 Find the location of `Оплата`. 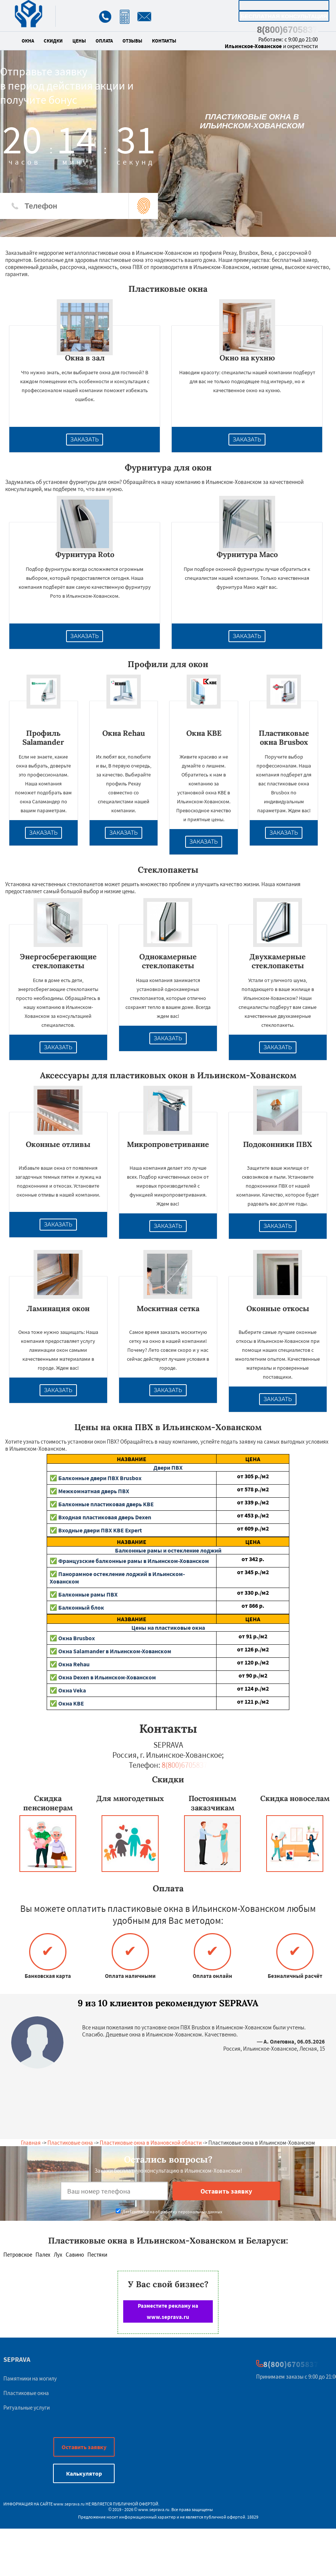

Оплата is located at coordinates (104, 41).